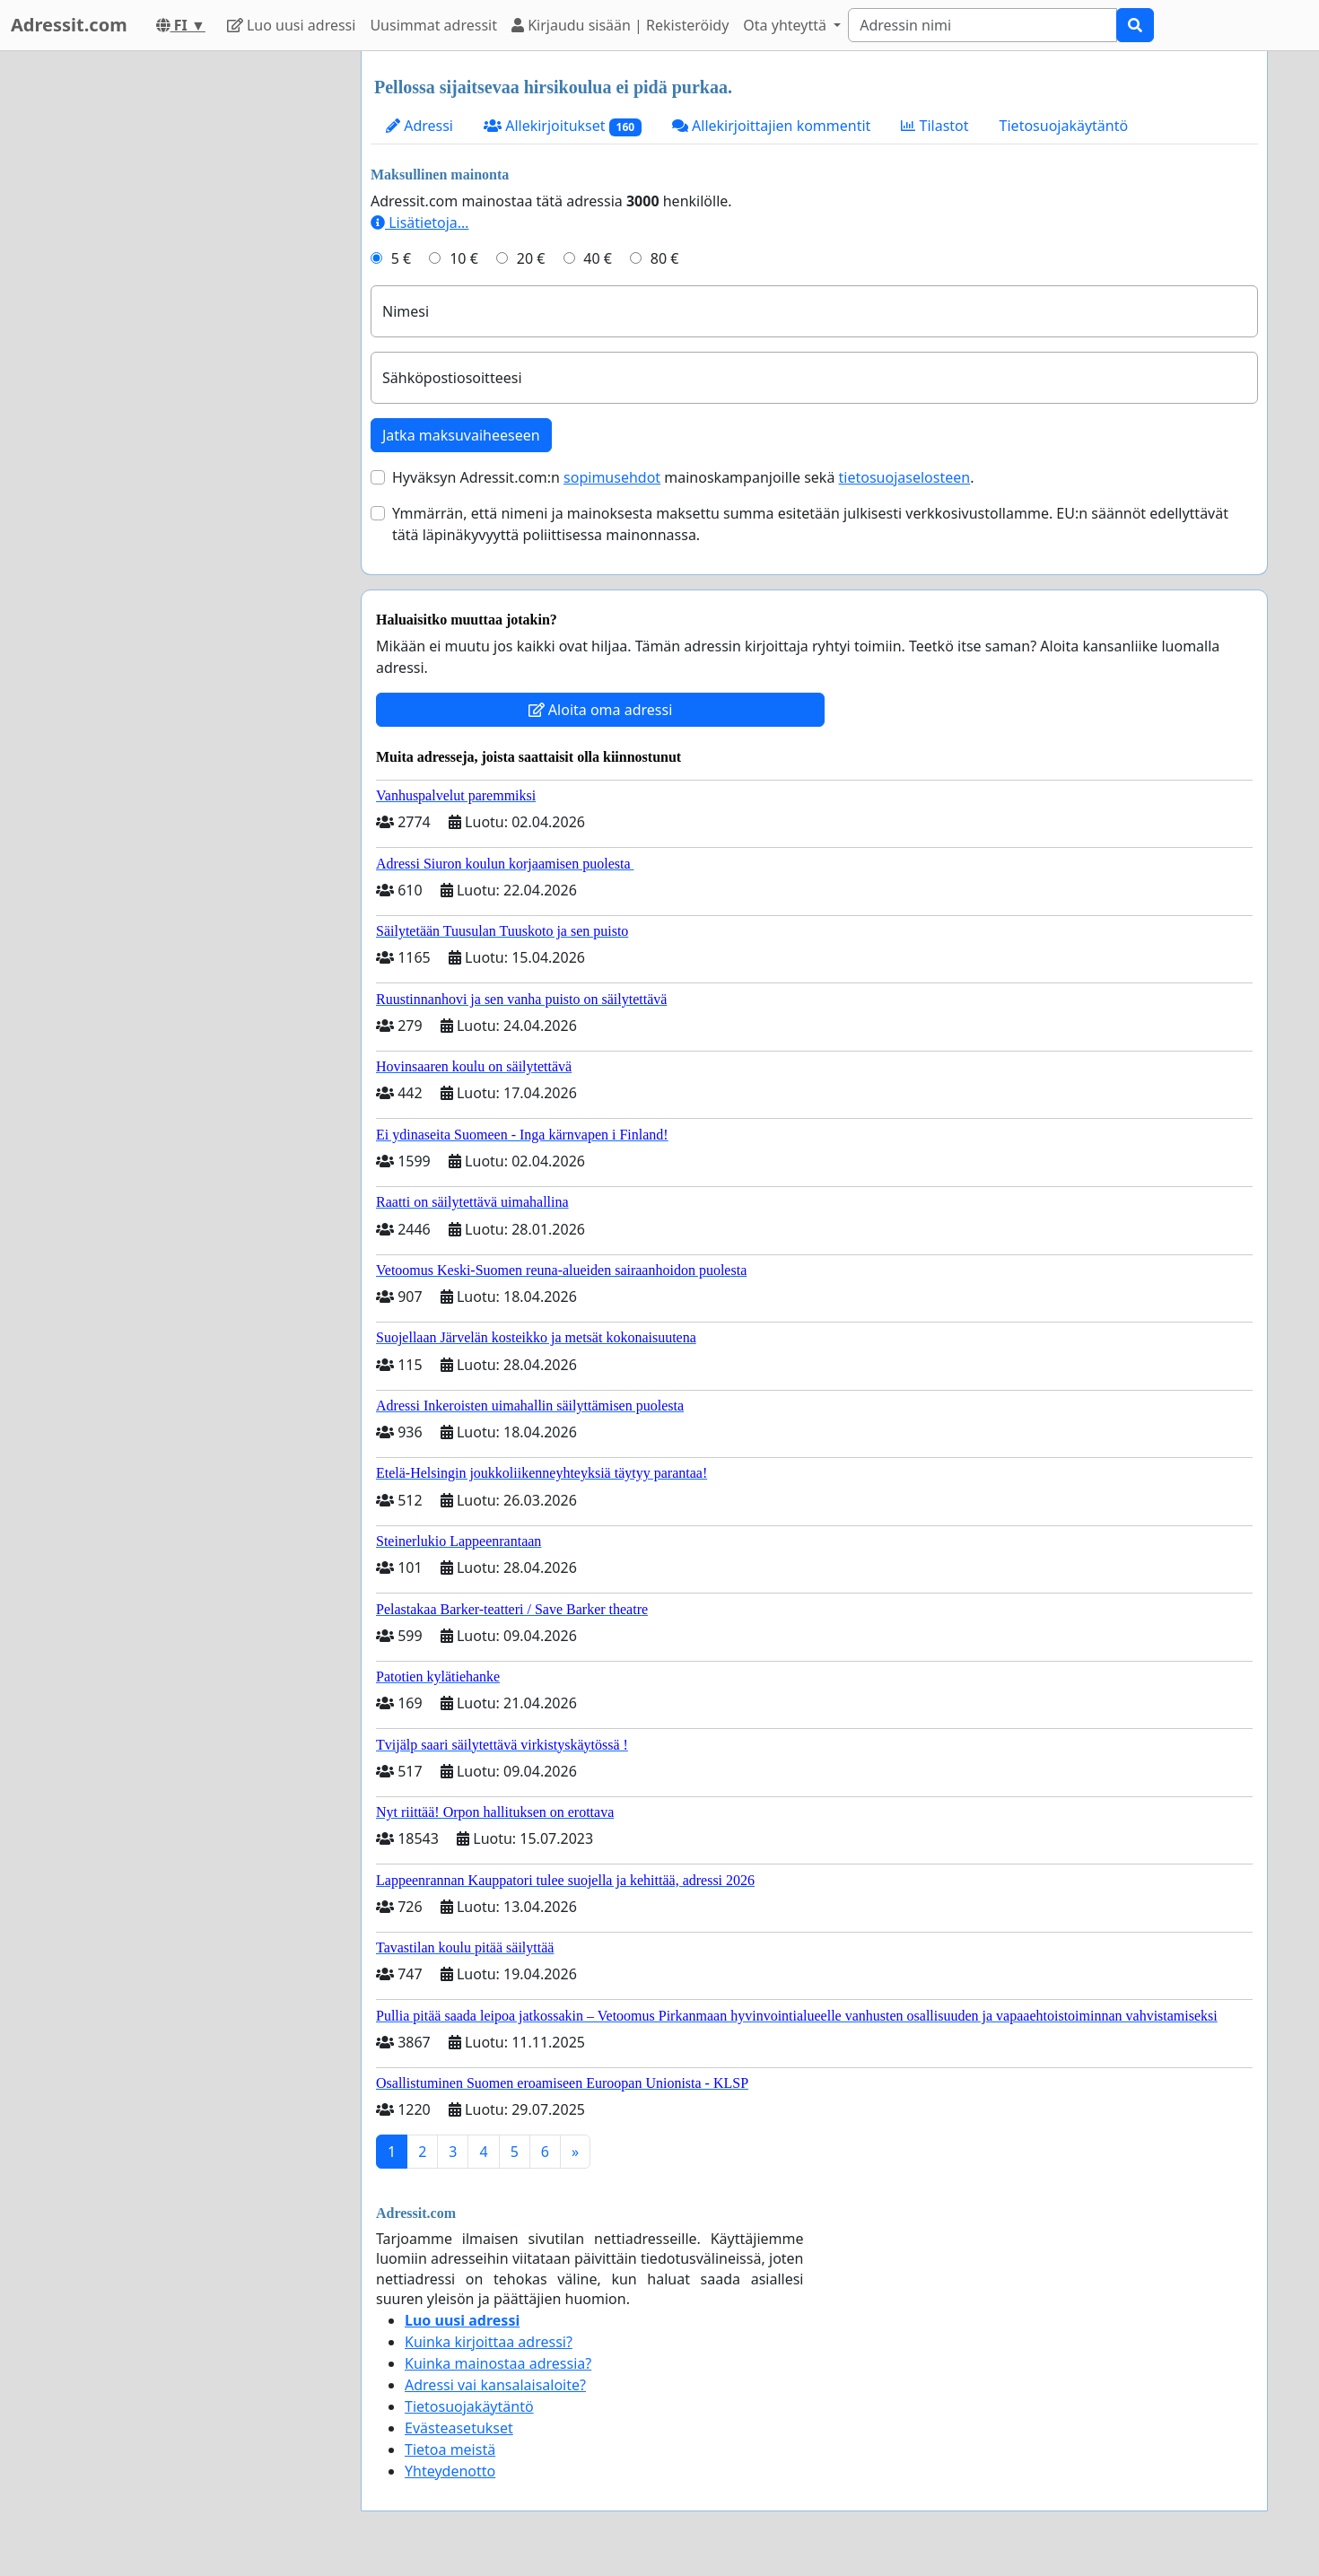  I want to click on Hyväksyn Adressit.com:n mainoskampanjoille sekä ., so click(683, 477).